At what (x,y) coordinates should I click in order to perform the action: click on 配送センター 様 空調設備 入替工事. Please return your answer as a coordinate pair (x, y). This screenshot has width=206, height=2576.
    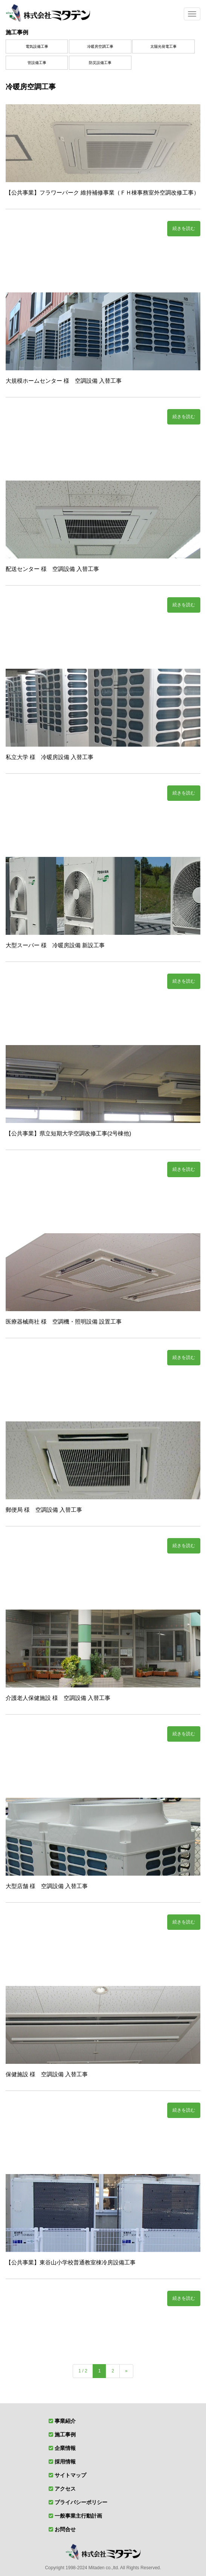
    Looking at the image, I should click on (52, 569).